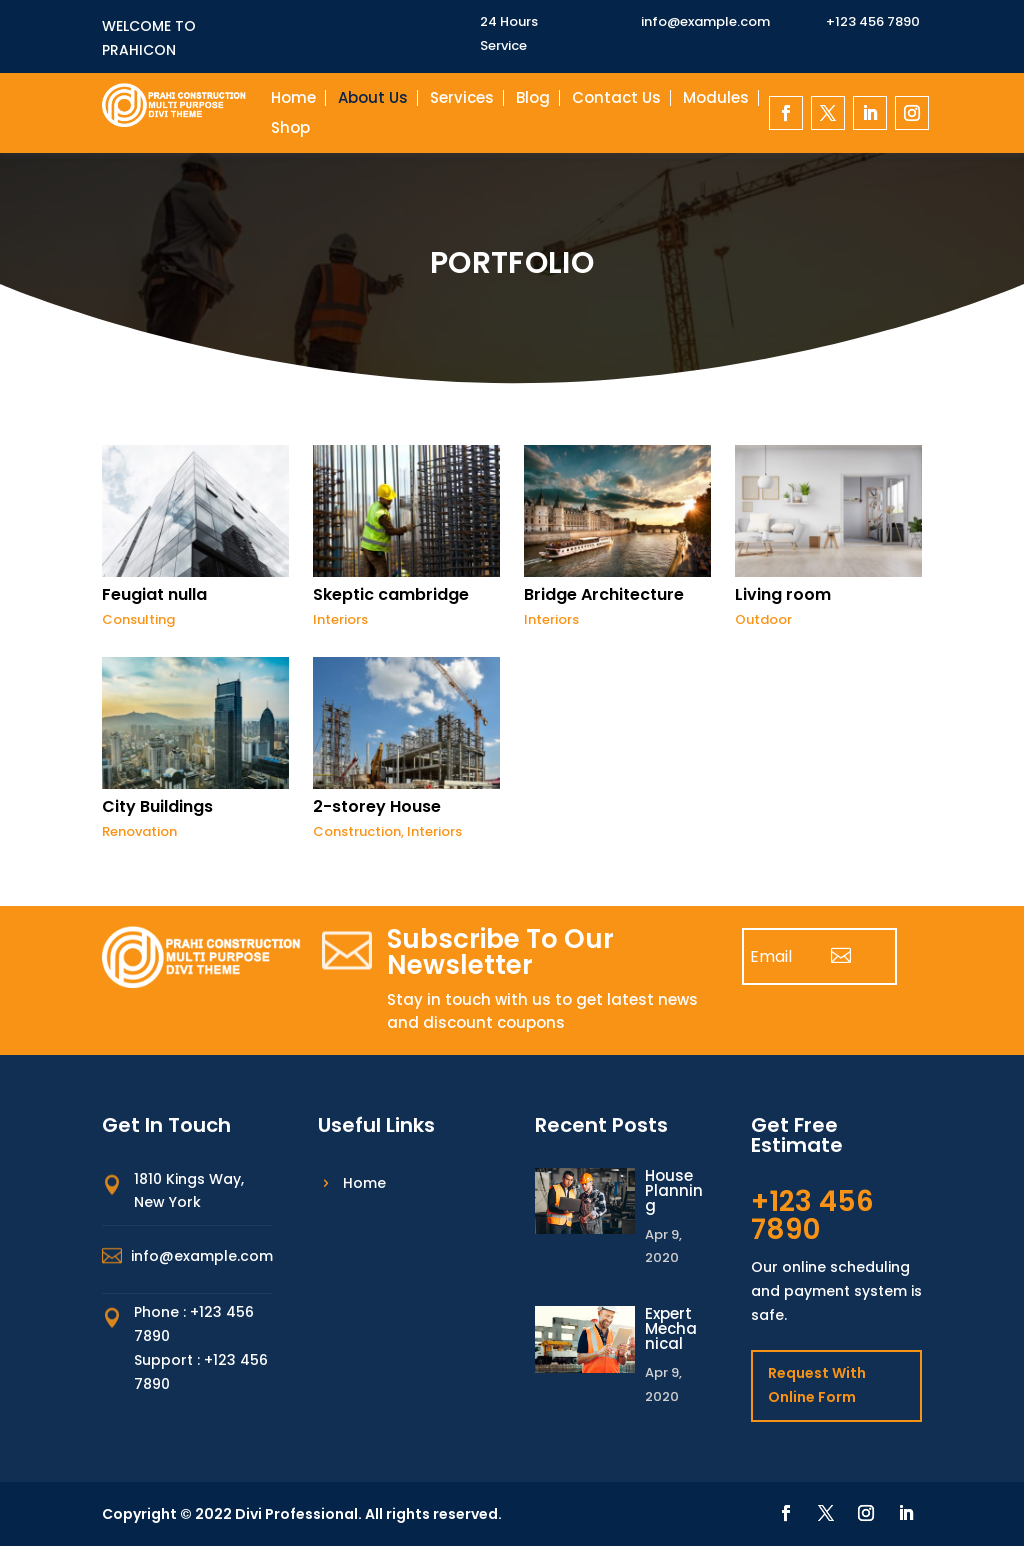  Describe the element at coordinates (533, 99) in the screenshot. I see `Blog` at that location.